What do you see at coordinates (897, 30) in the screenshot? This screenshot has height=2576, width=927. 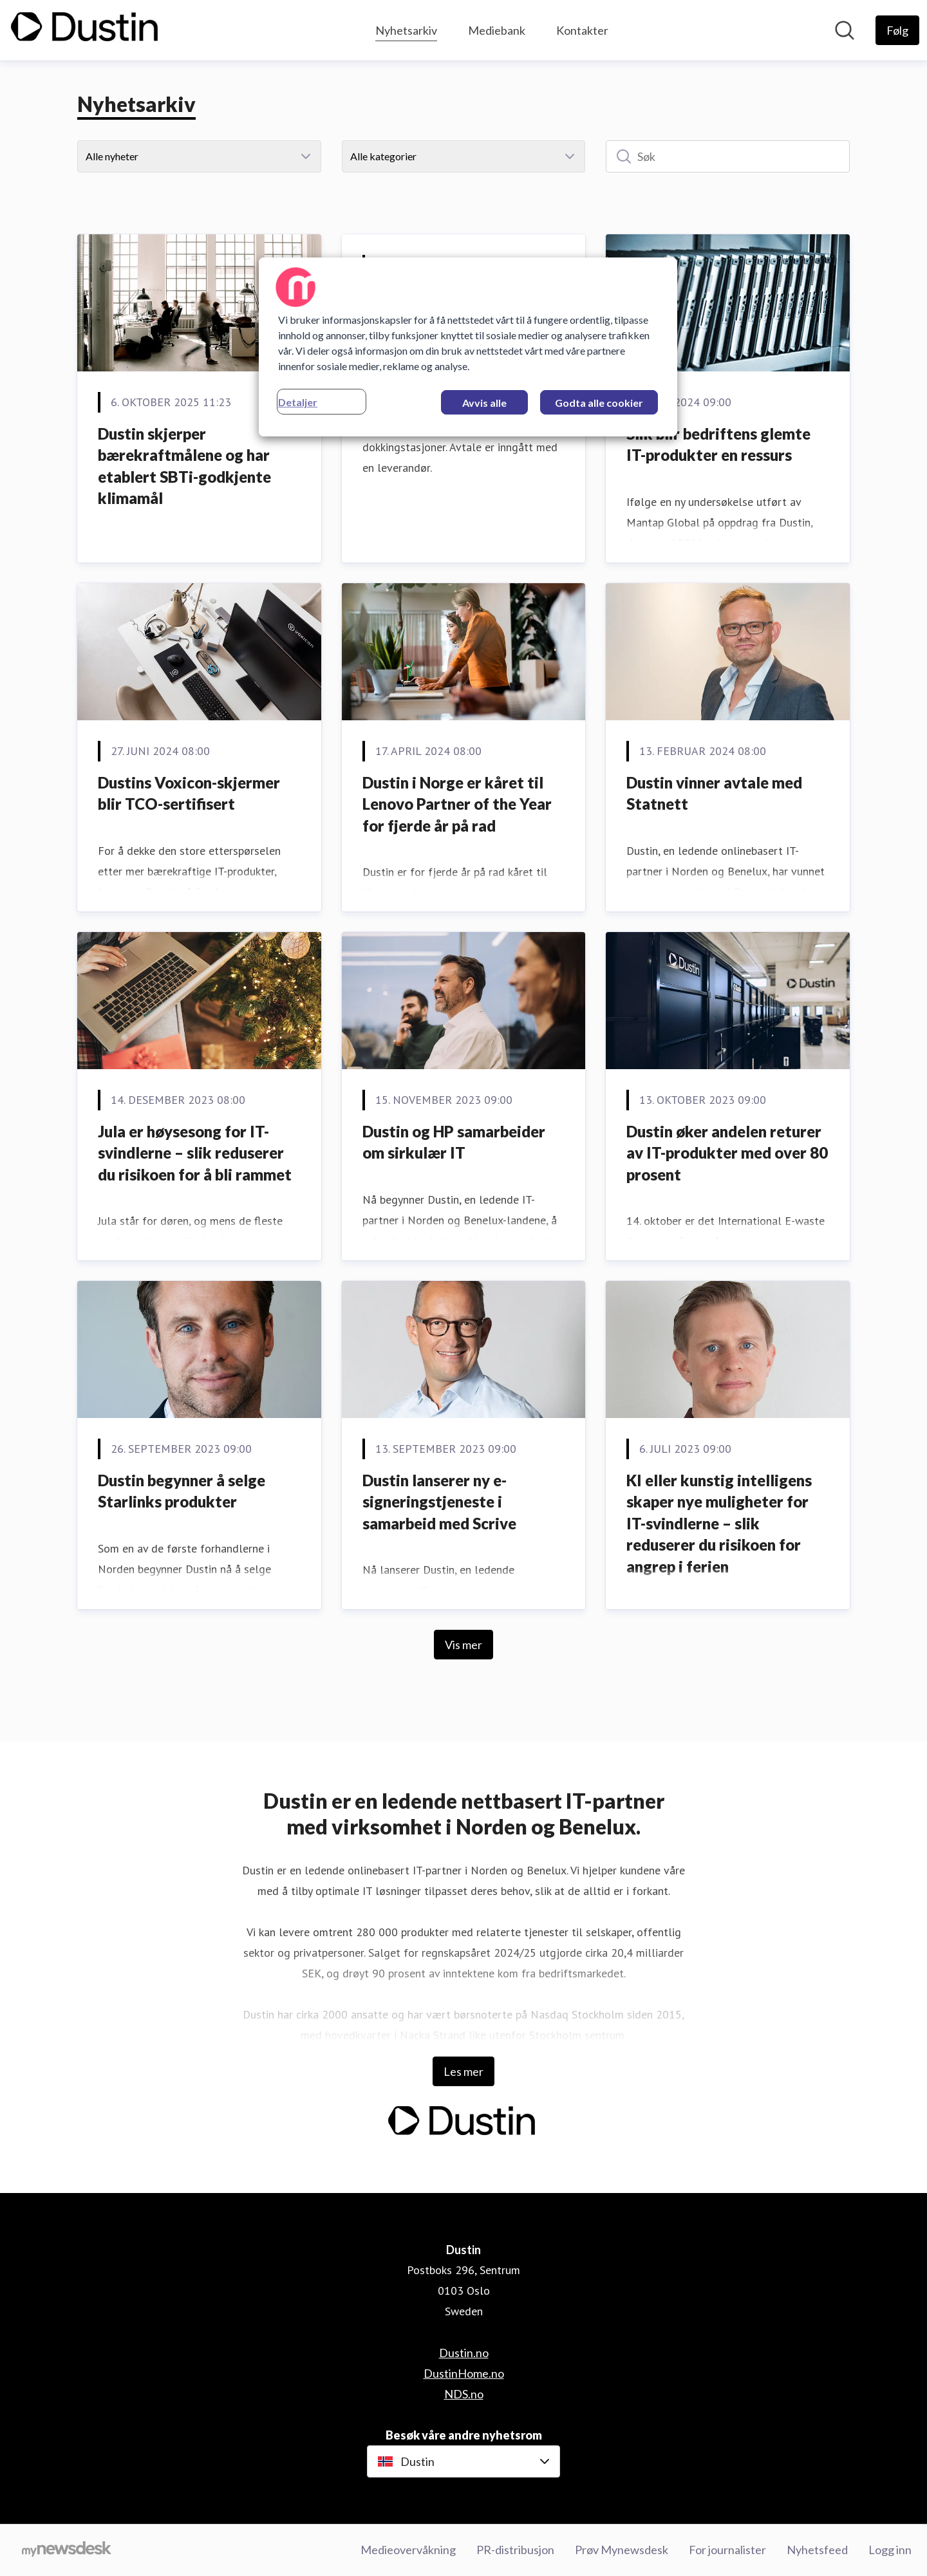 I see `[Følg Dustin]` at bounding box center [897, 30].